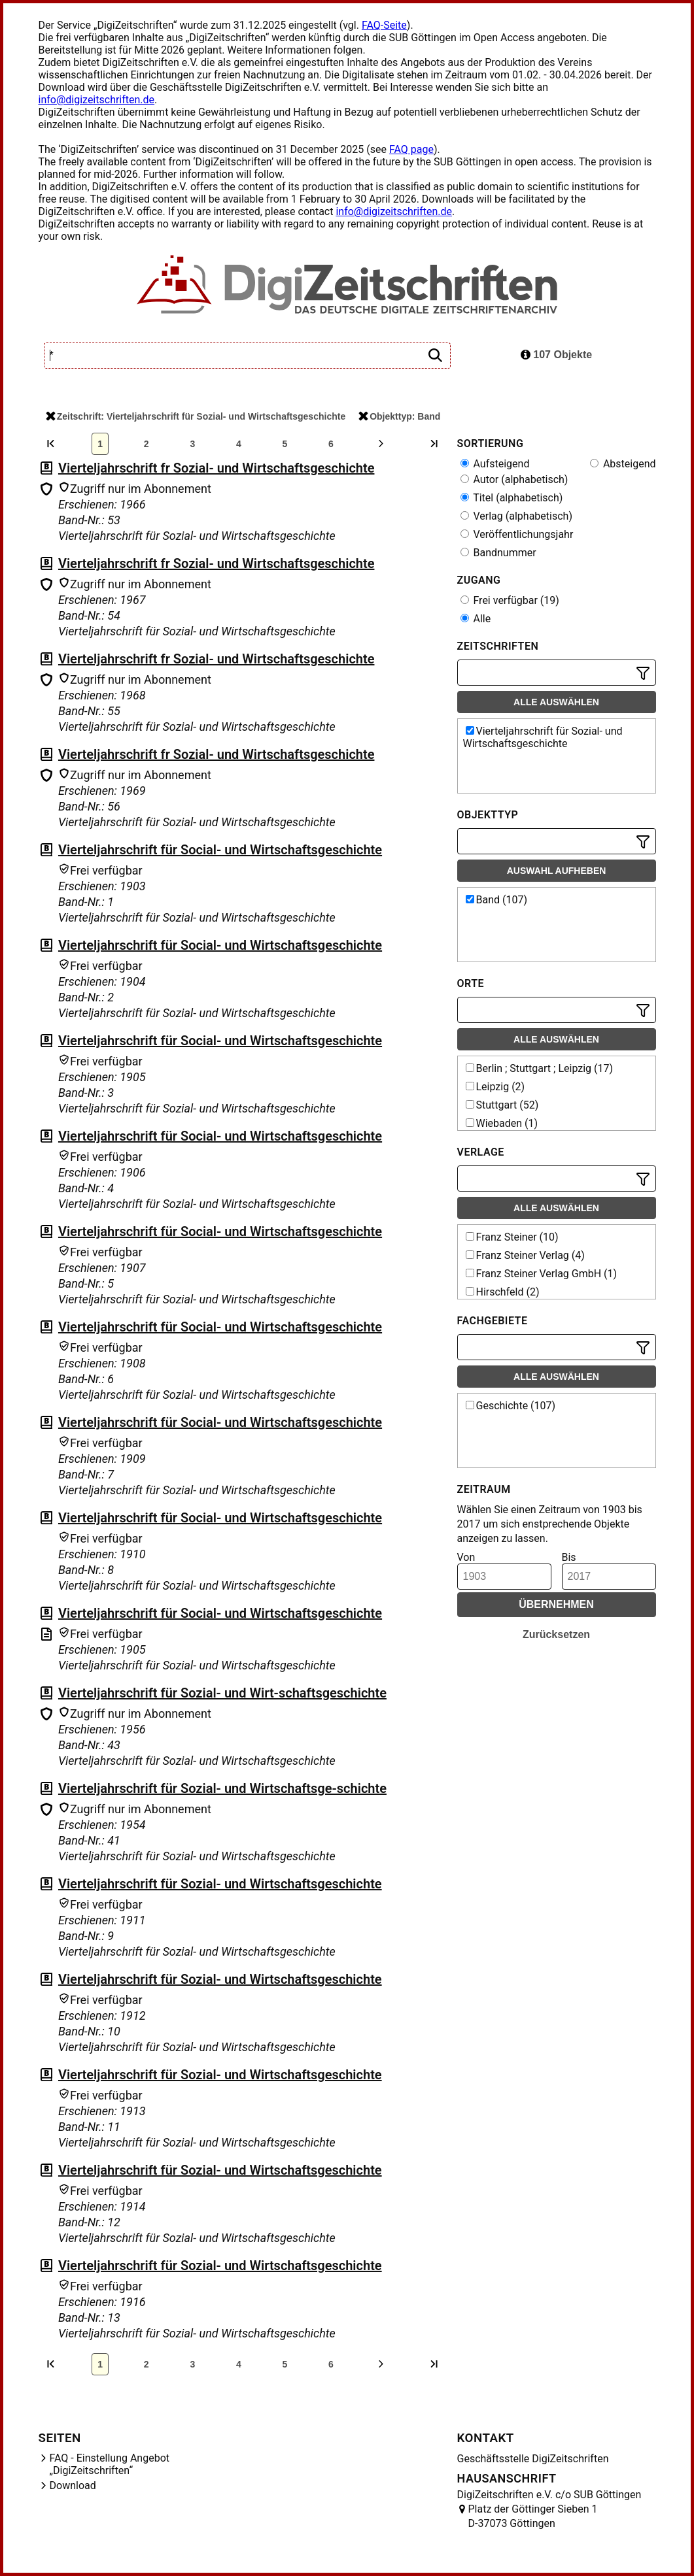  I want to click on Franz Steiner (10), so click(512, 1237).